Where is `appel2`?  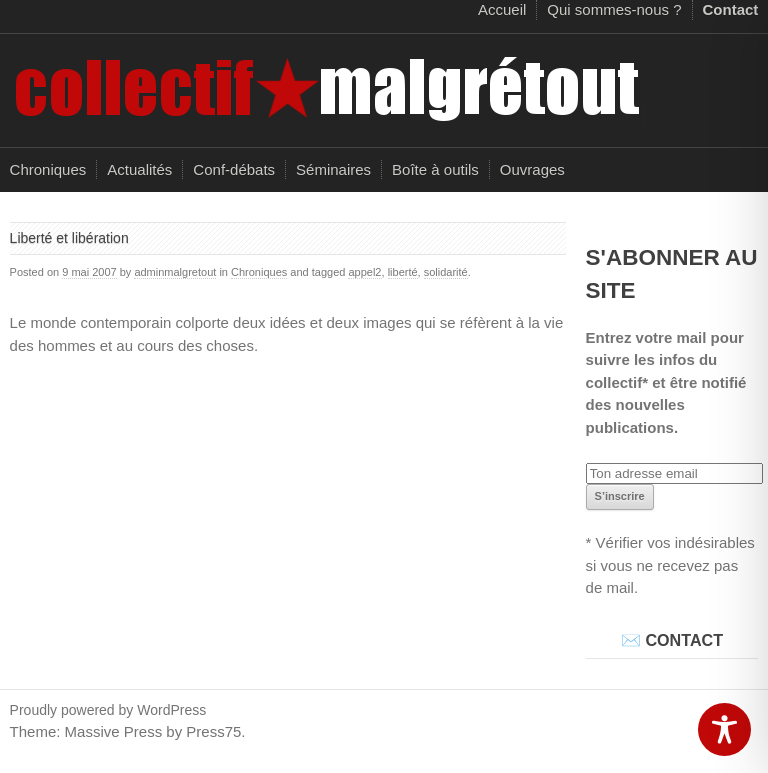 appel2 is located at coordinates (364, 272).